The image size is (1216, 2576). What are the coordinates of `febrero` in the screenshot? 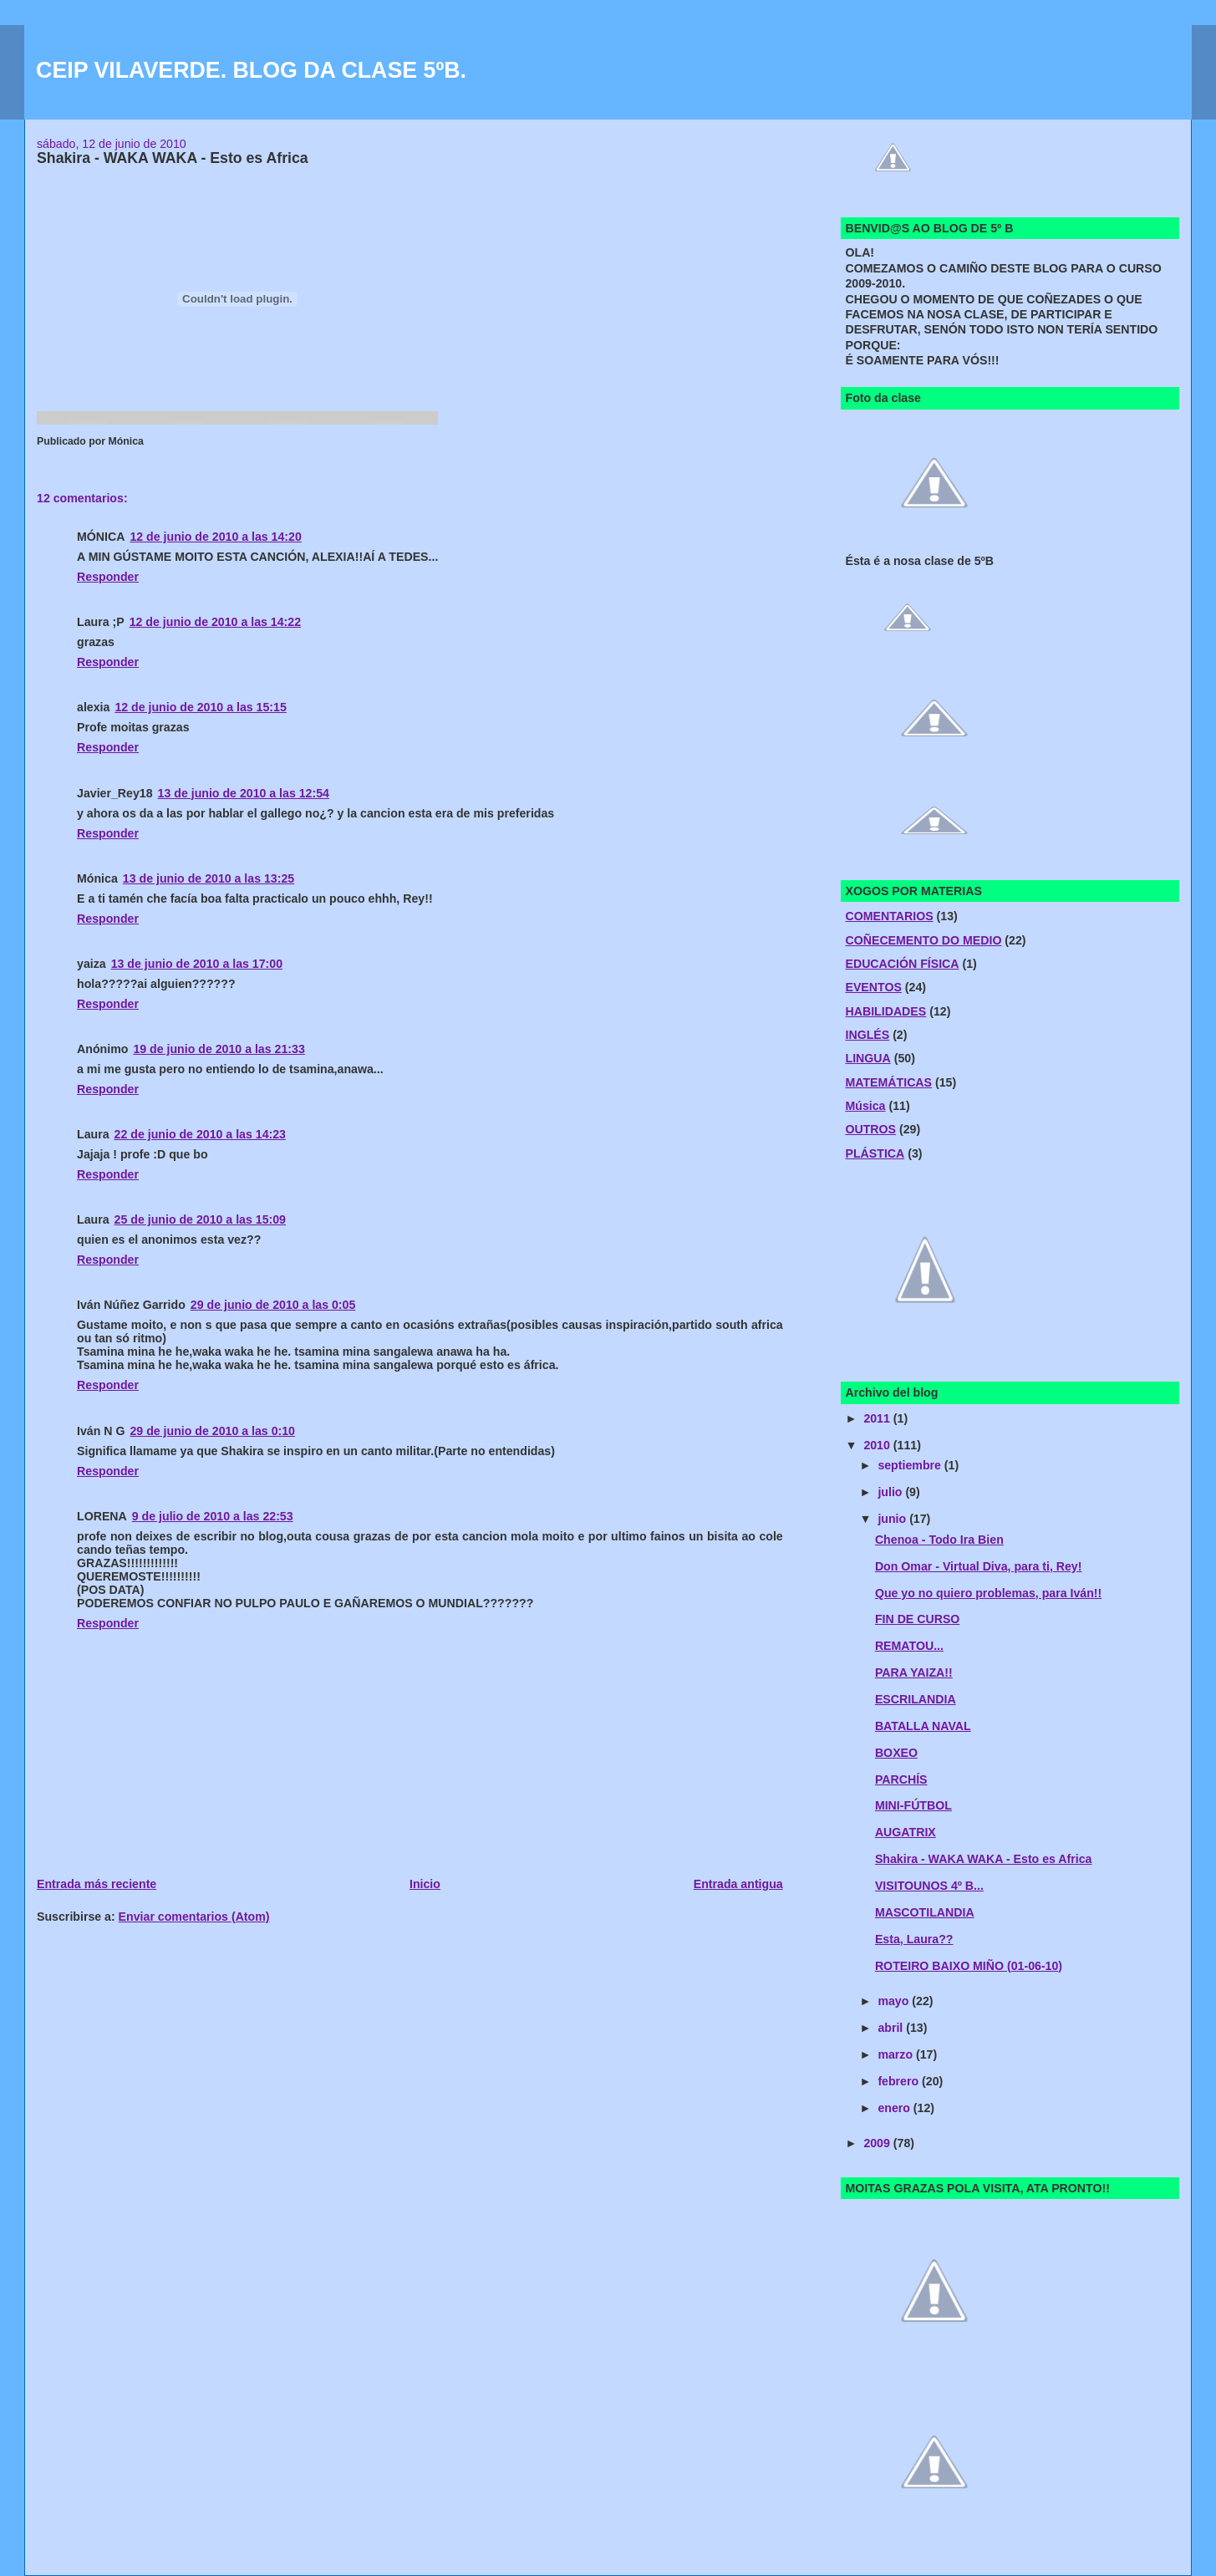 It's located at (900, 2081).